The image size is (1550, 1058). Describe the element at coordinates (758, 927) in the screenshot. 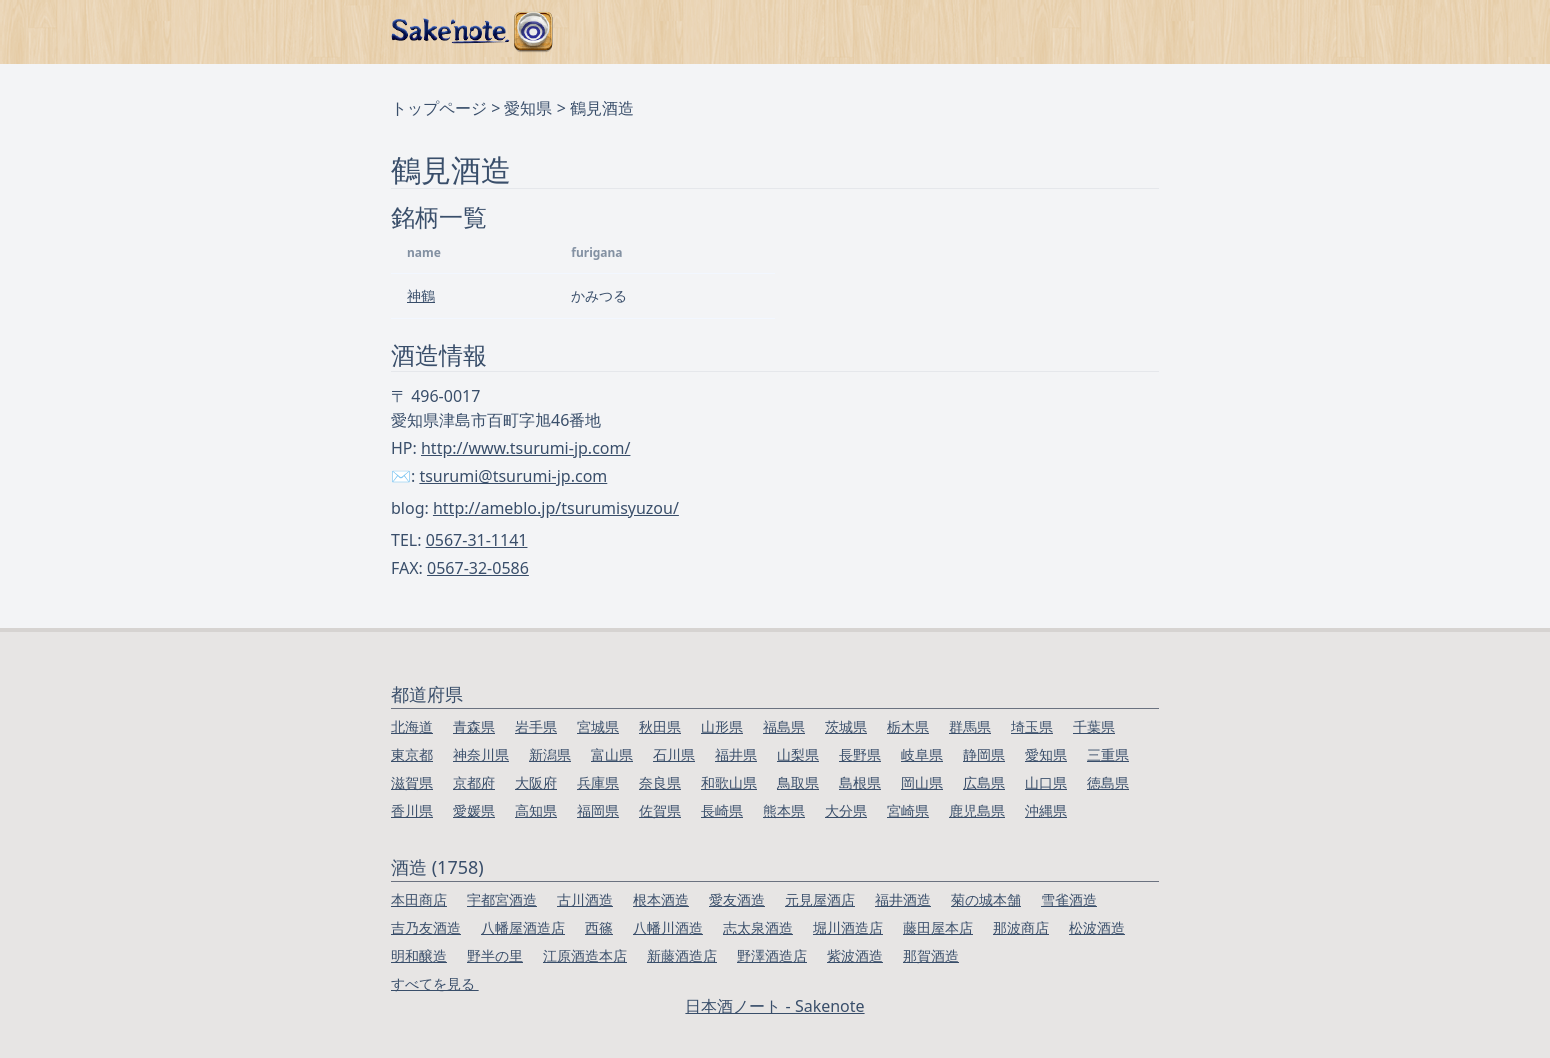

I see `志太泉酒造` at that location.